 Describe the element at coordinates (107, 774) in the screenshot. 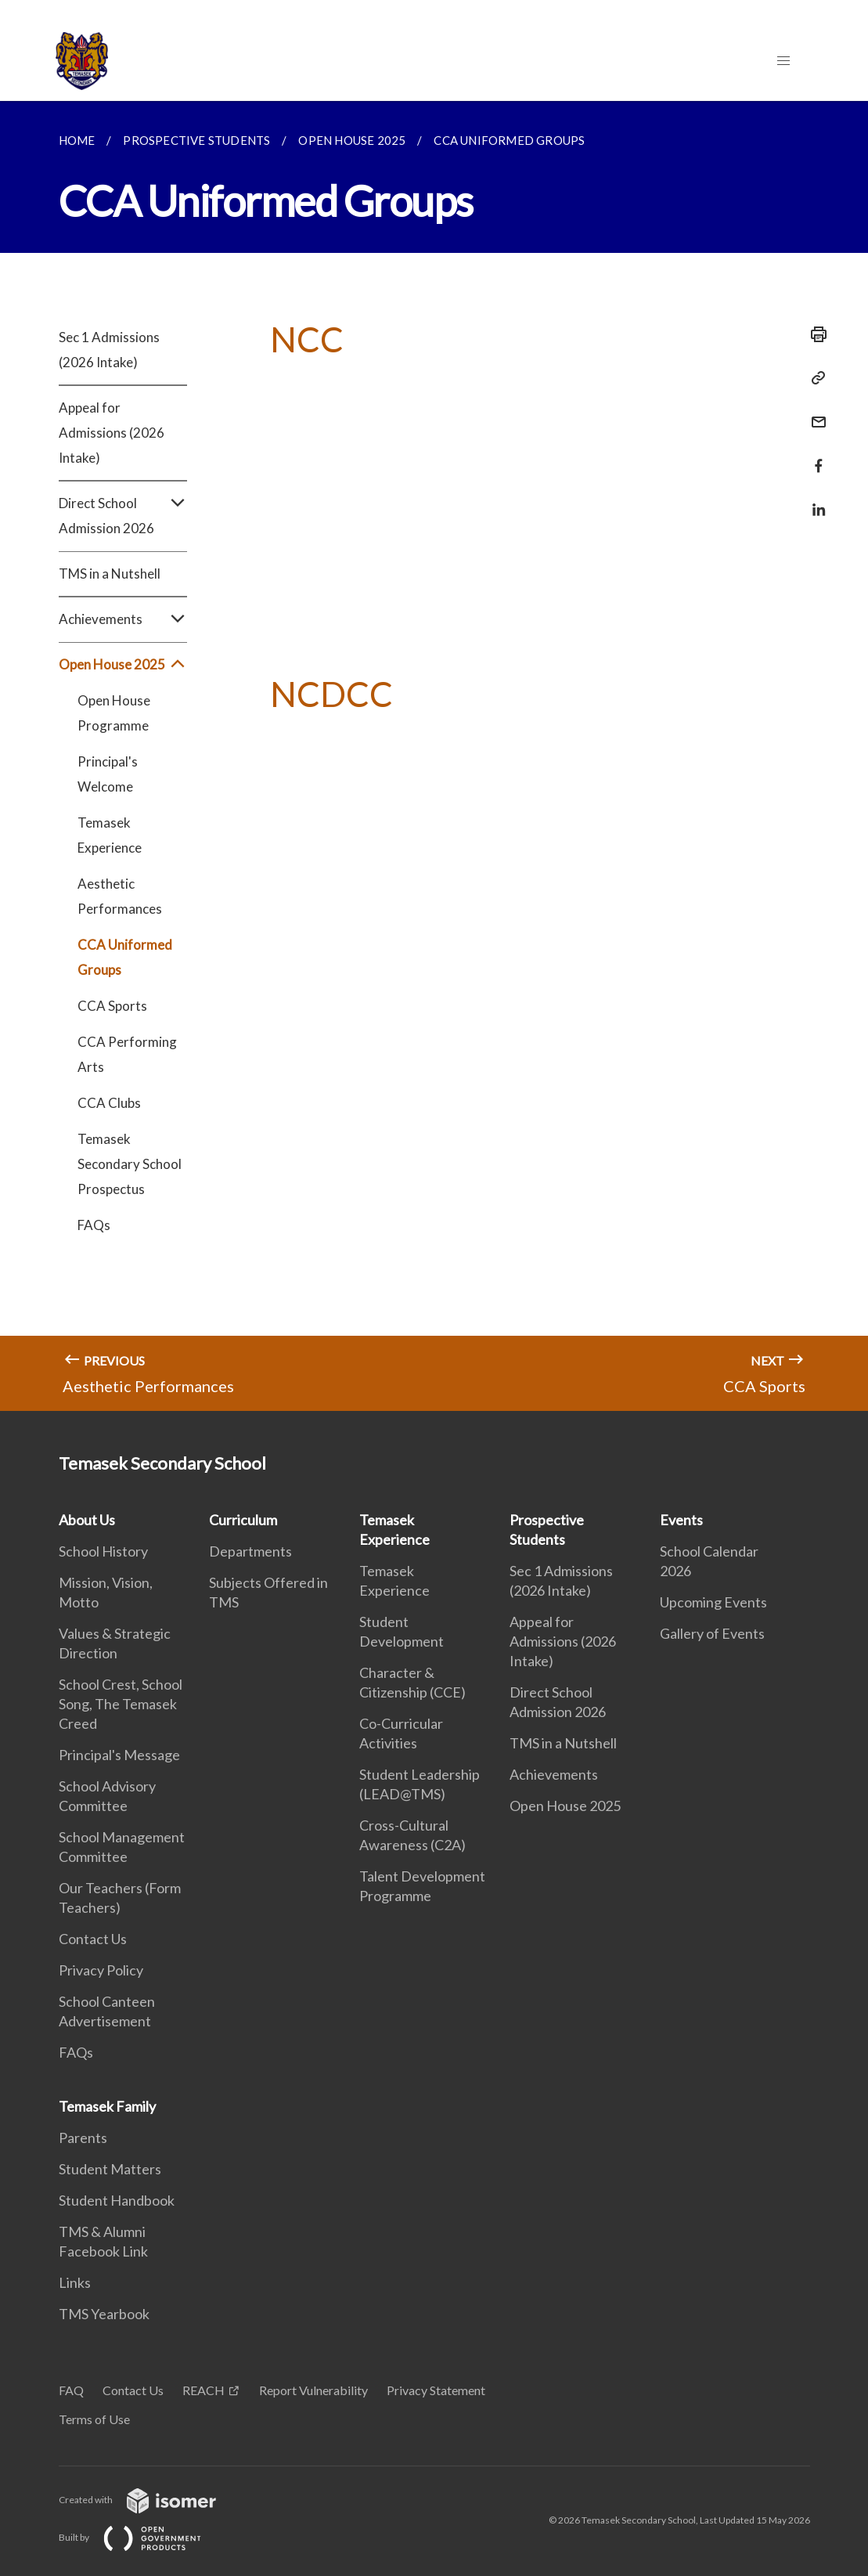

I see `Principal's Welcome` at that location.